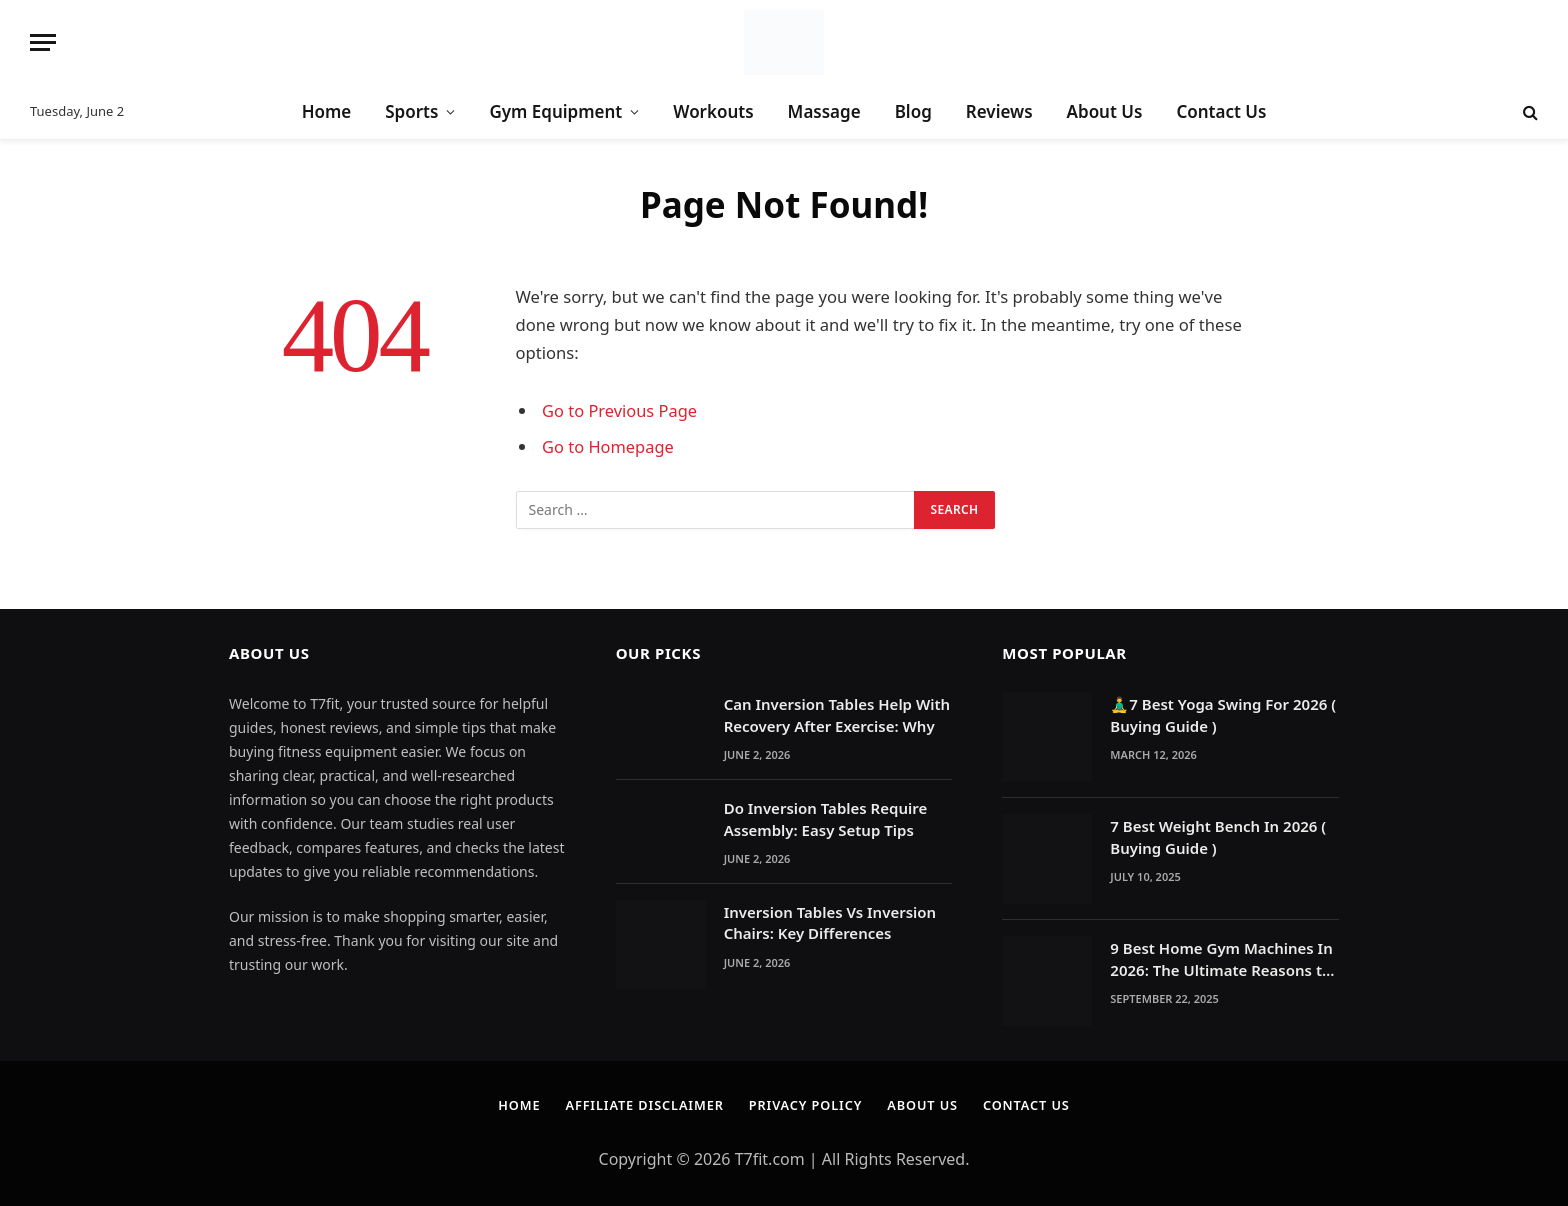  Describe the element at coordinates (43, 42) in the screenshot. I see `[Menu]` at that location.